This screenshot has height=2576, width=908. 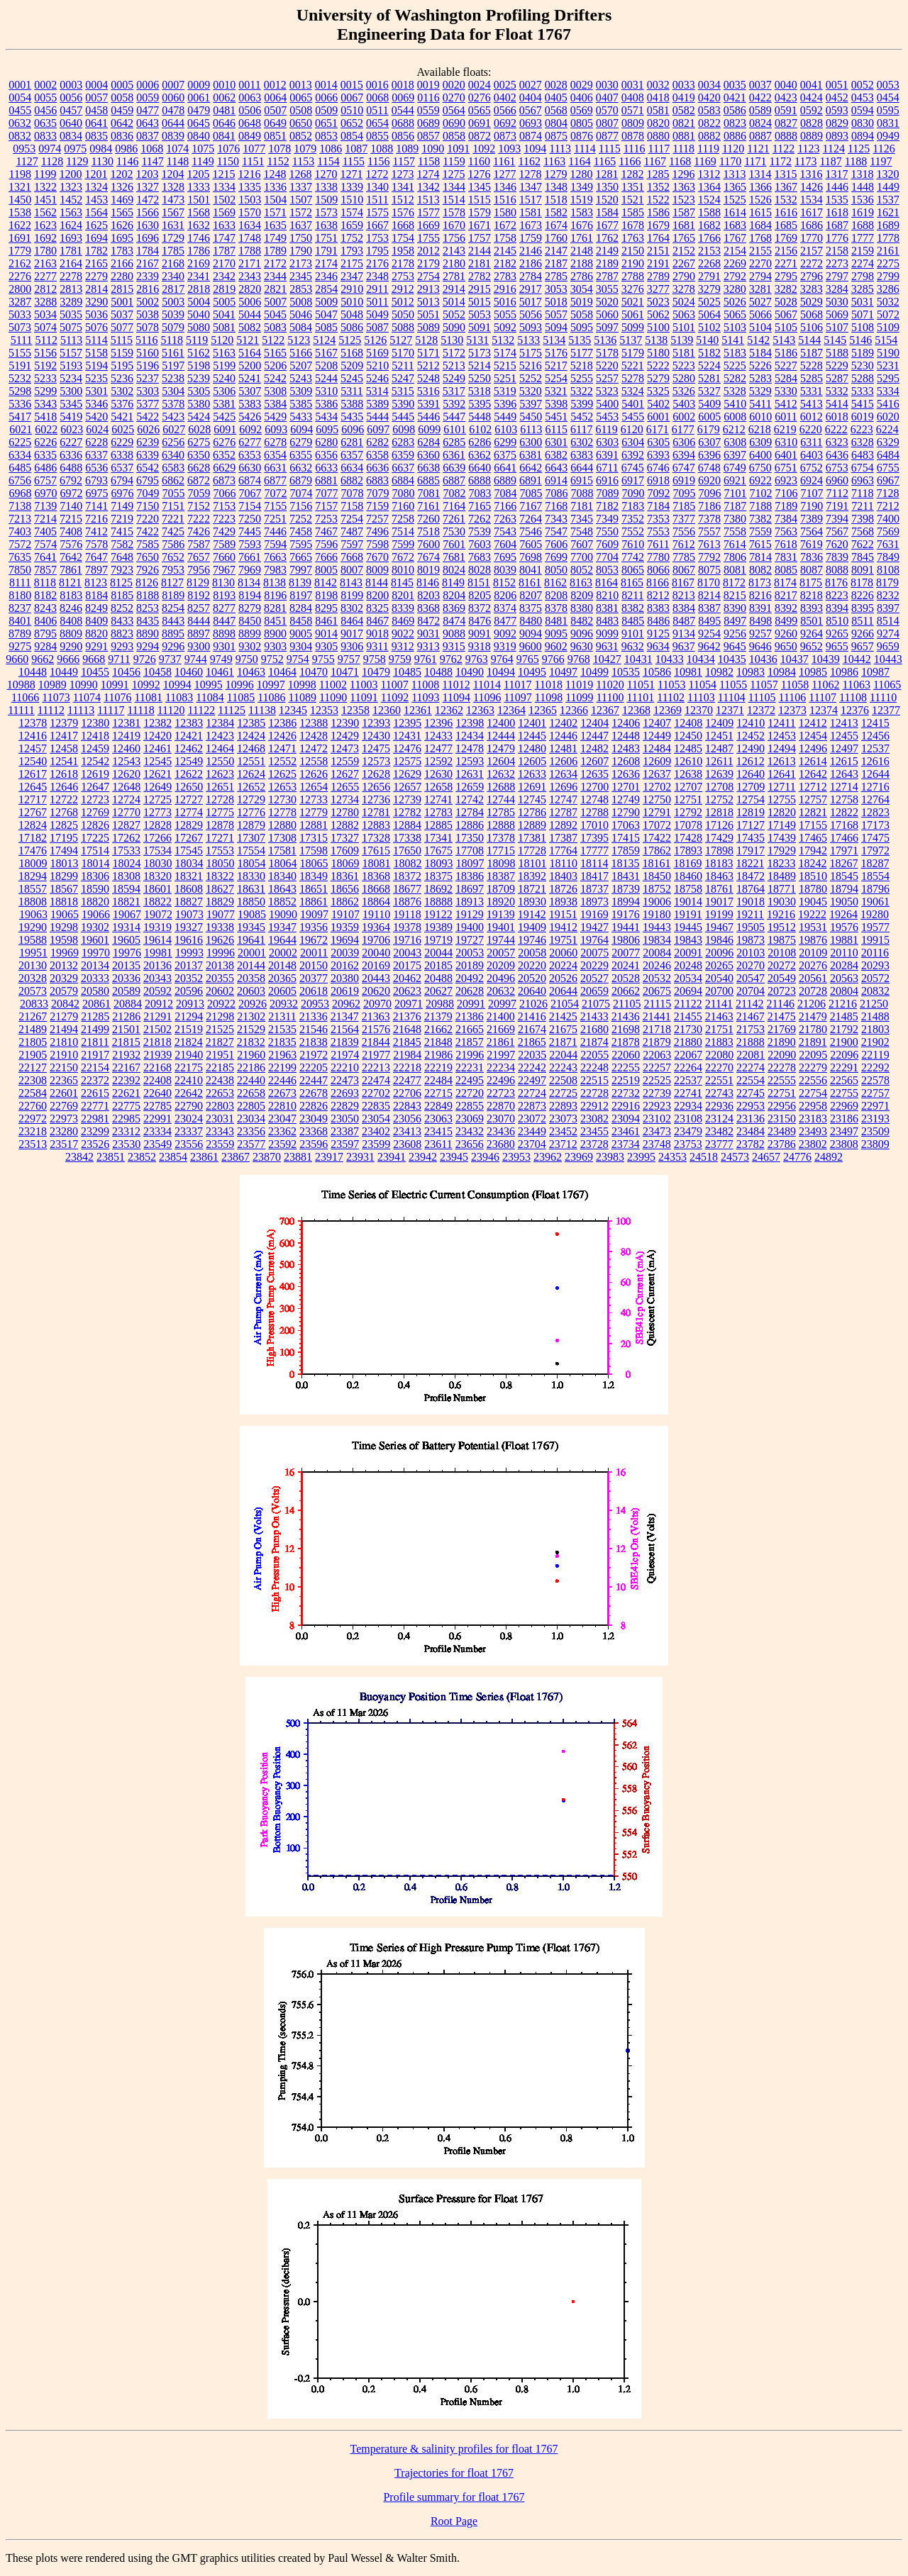 What do you see at coordinates (501, 914) in the screenshot?
I see `19139` at bounding box center [501, 914].